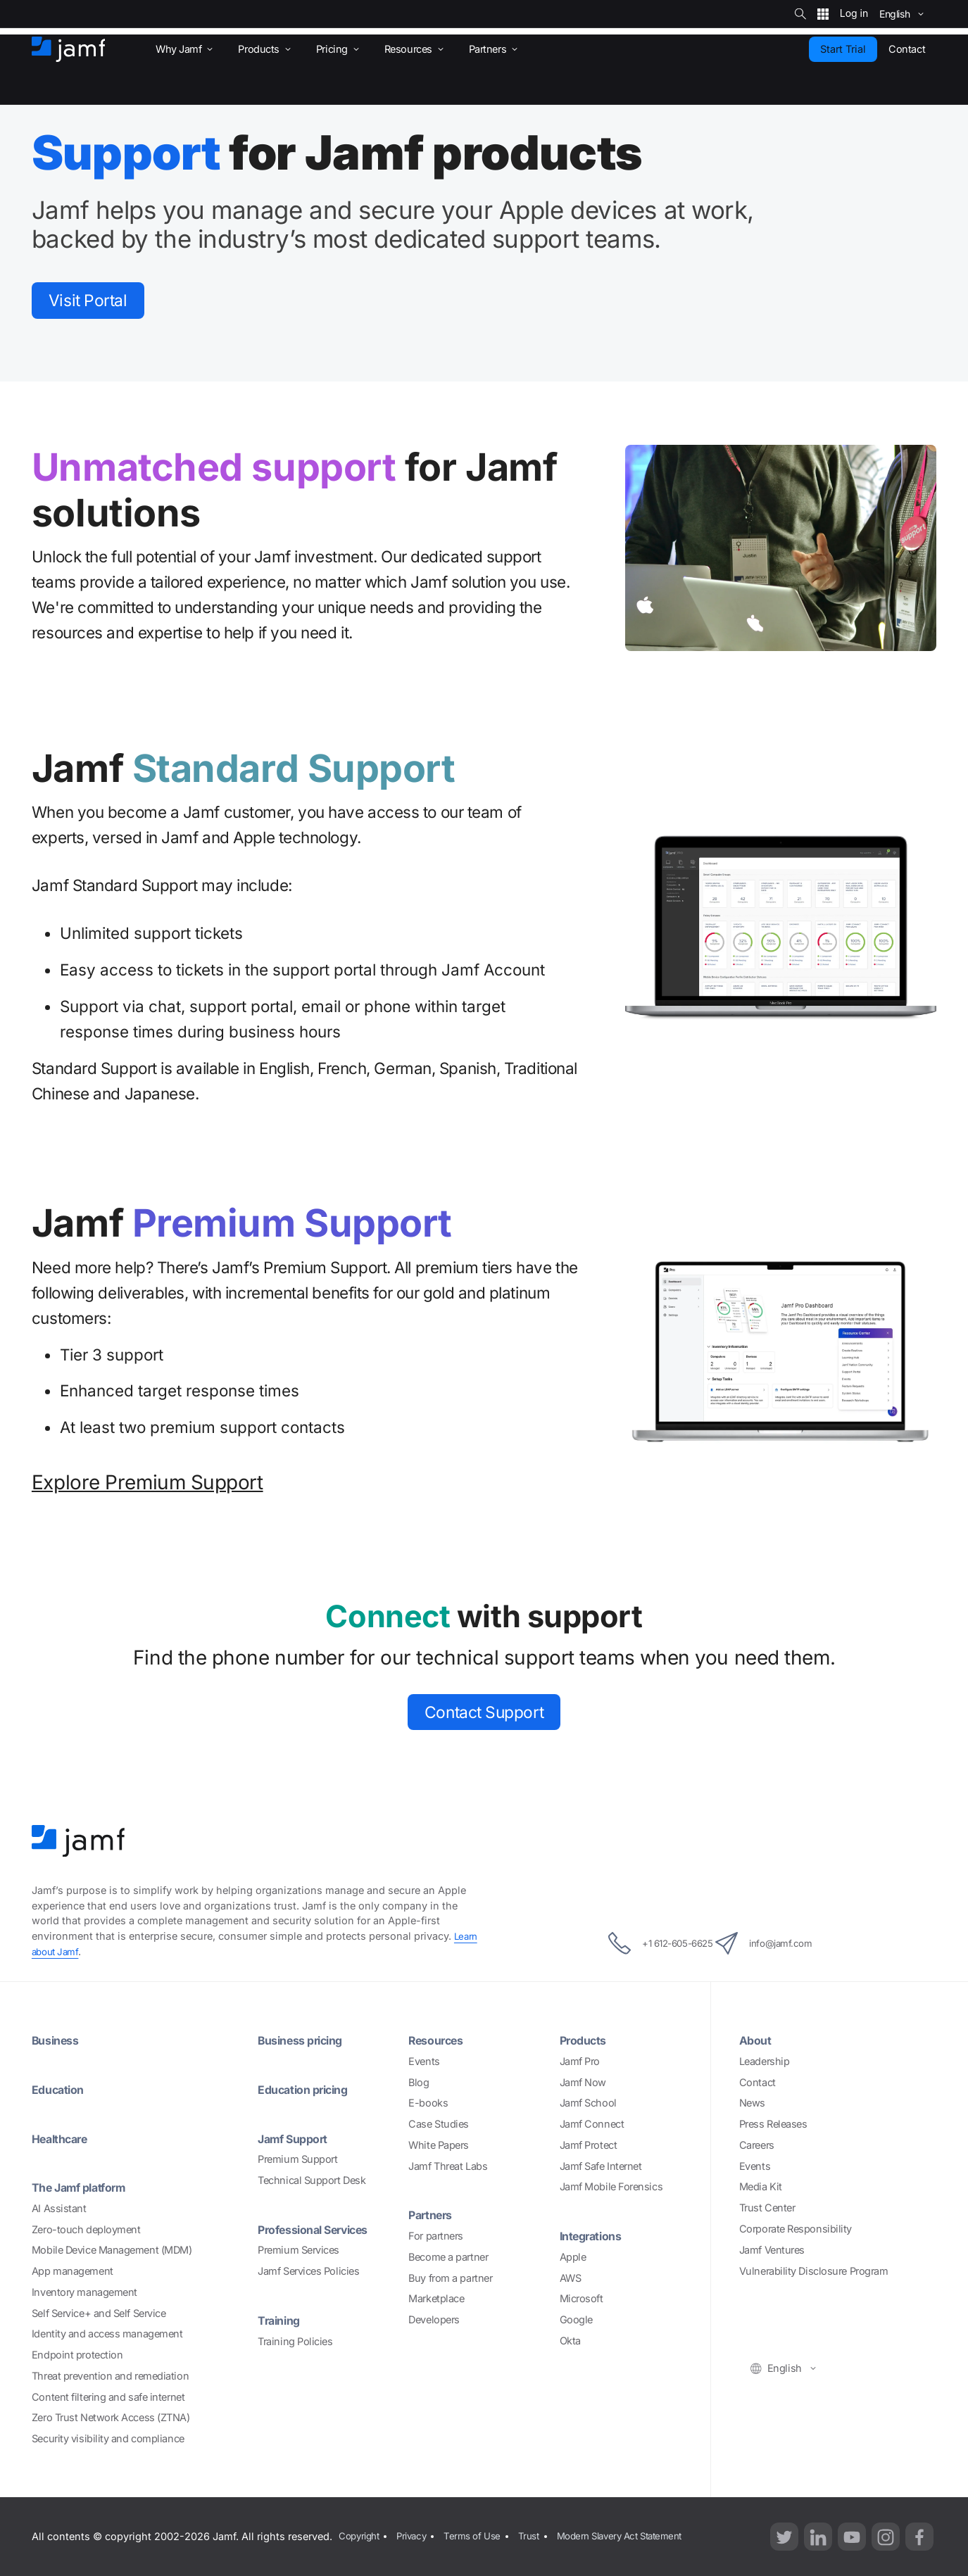 Image resolution: width=968 pixels, height=2576 pixels. What do you see at coordinates (601, 2166) in the screenshot?
I see `Jamf Safe Internet` at bounding box center [601, 2166].